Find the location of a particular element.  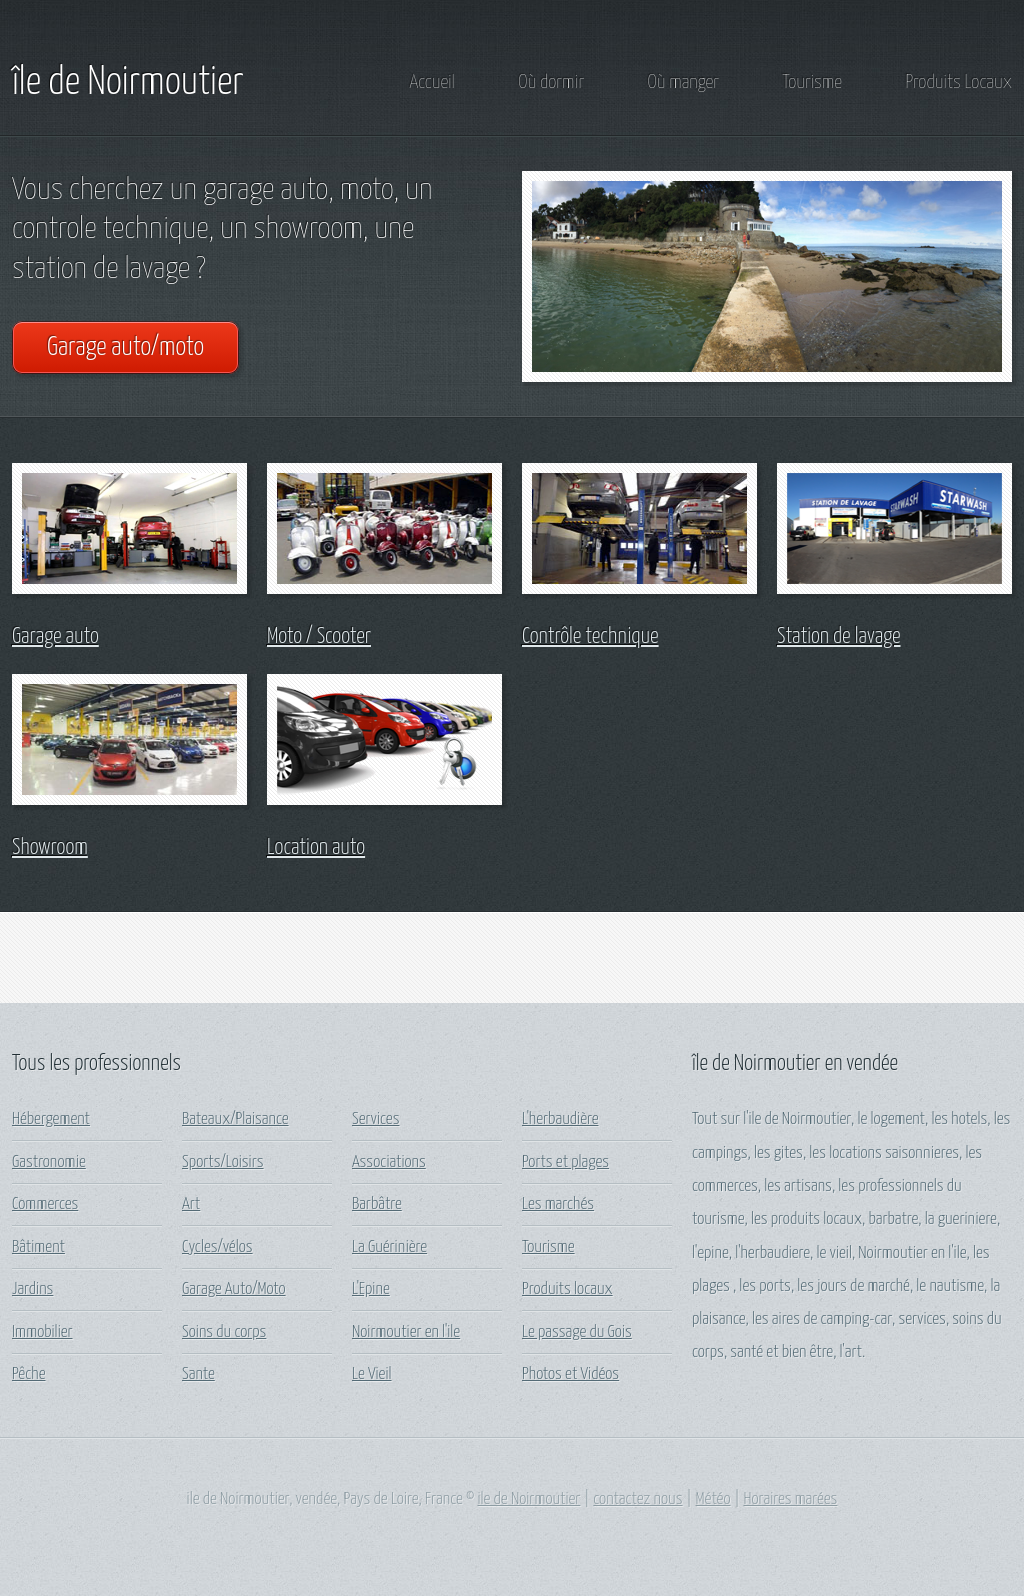

Garage Auto/Moto is located at coordinates (234, 1289).